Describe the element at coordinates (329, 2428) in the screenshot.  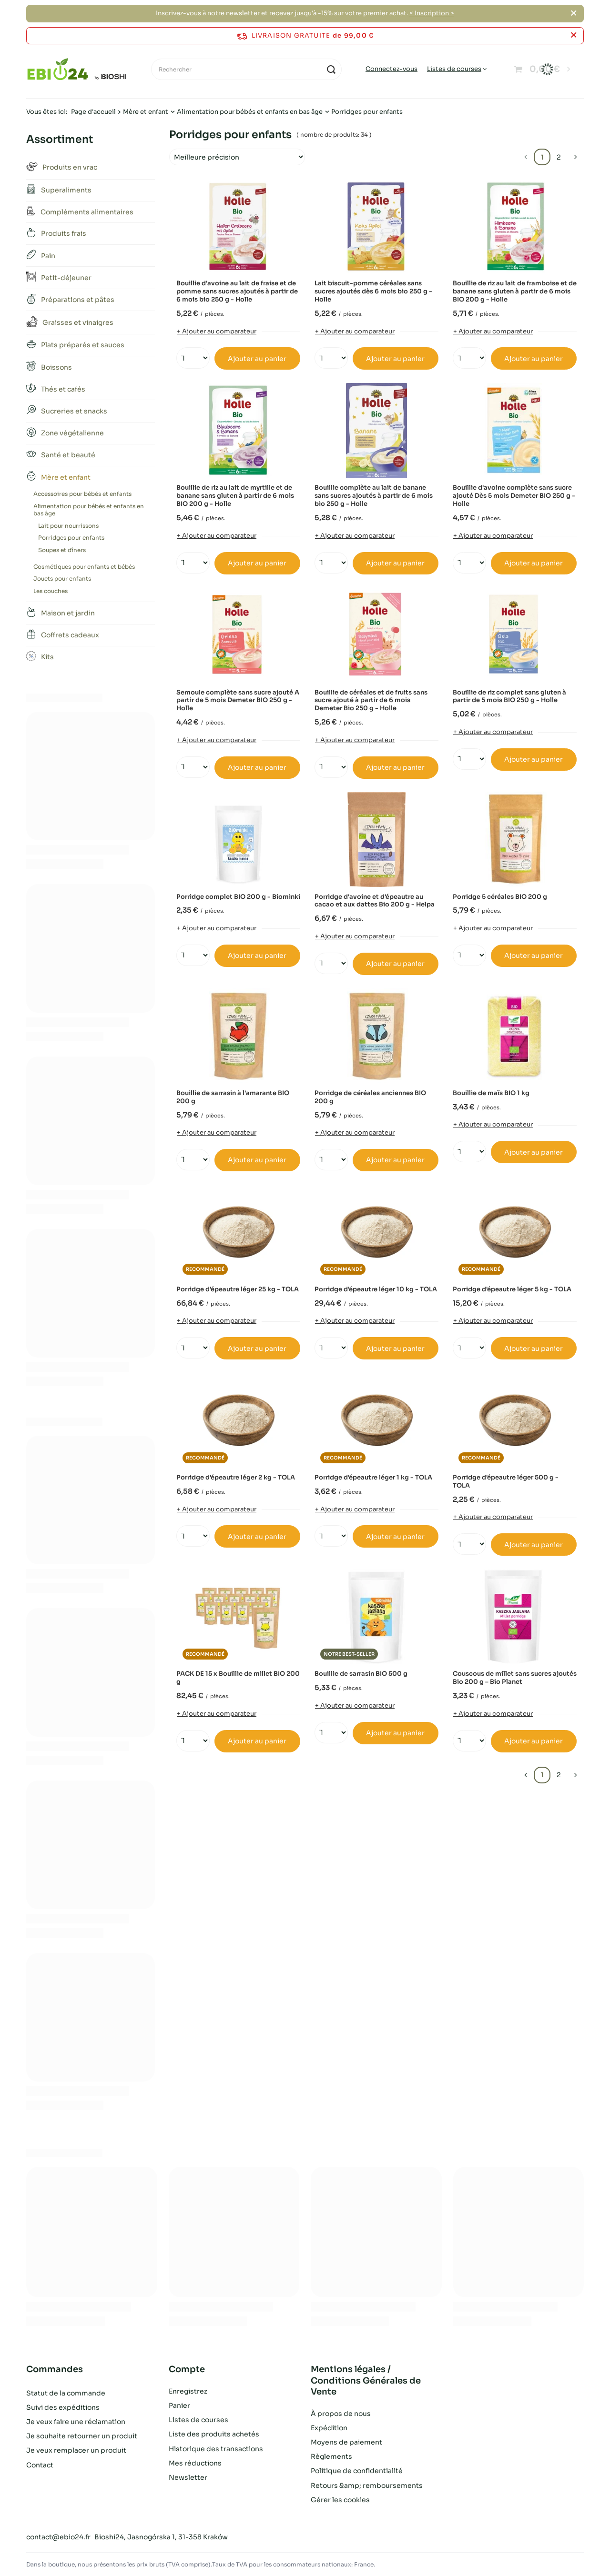
I see `Expédition` at that location.